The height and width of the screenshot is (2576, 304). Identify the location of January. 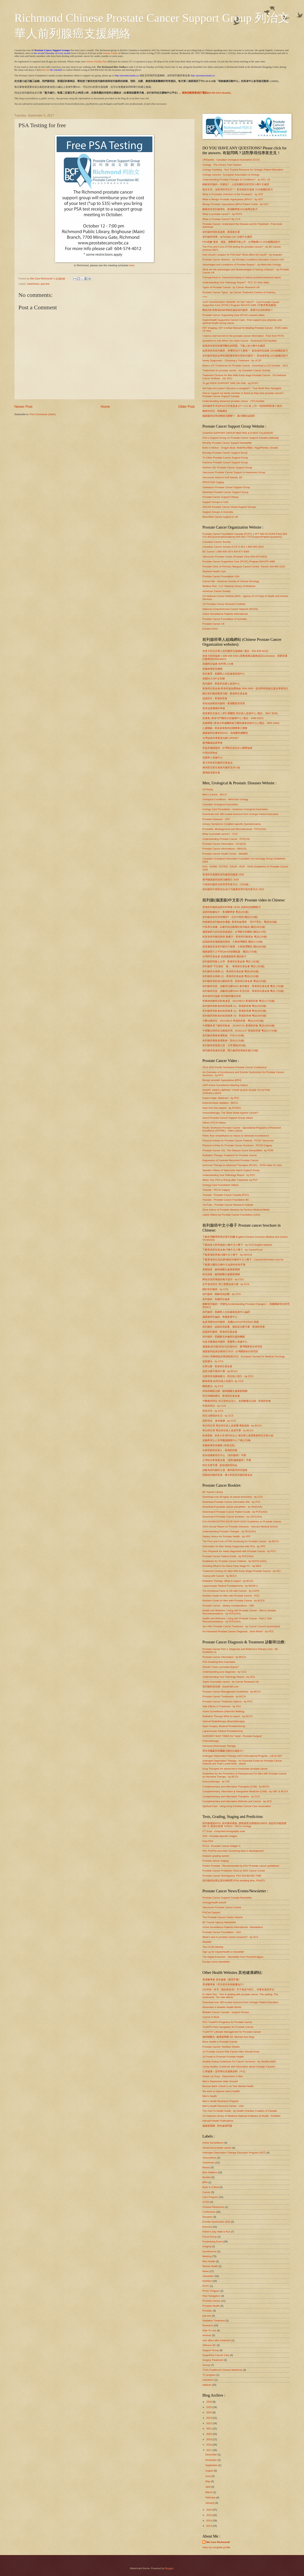
(210, 2502).